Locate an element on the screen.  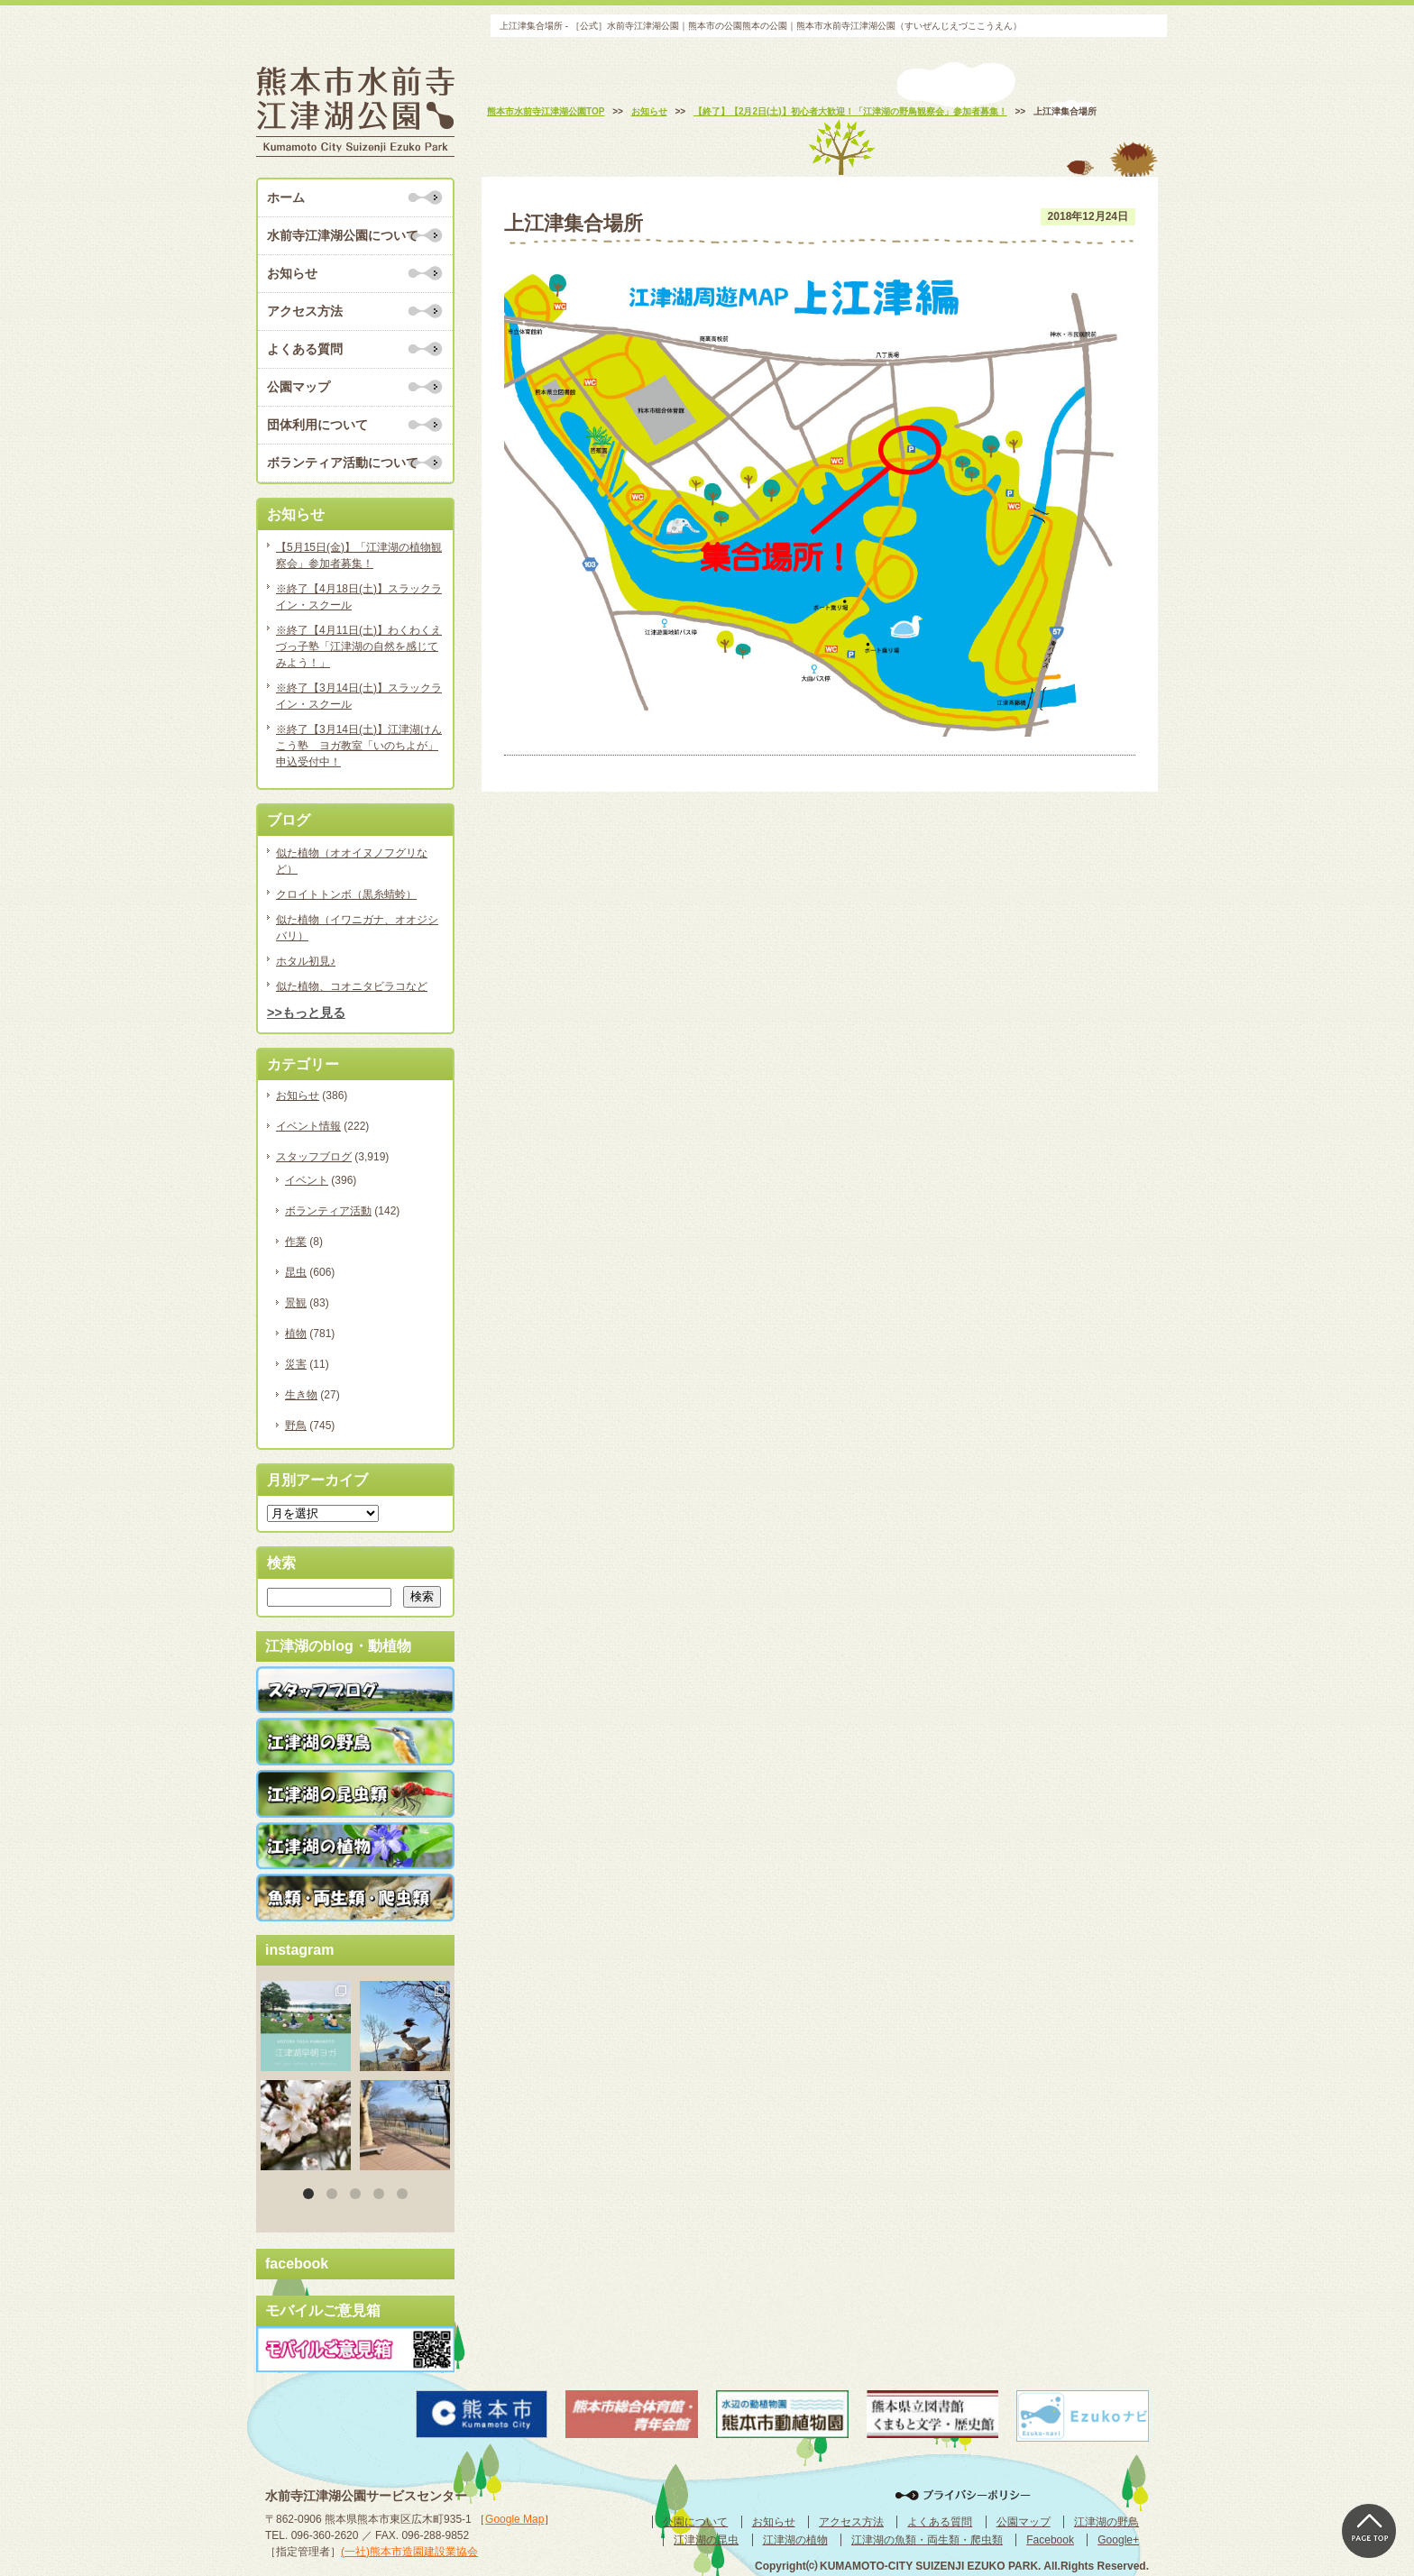
※終了【4月11日(土)】わくわくえづっ子塾「江津湖の自然を感じてみよう！」 is located at coordinates (359, 646).